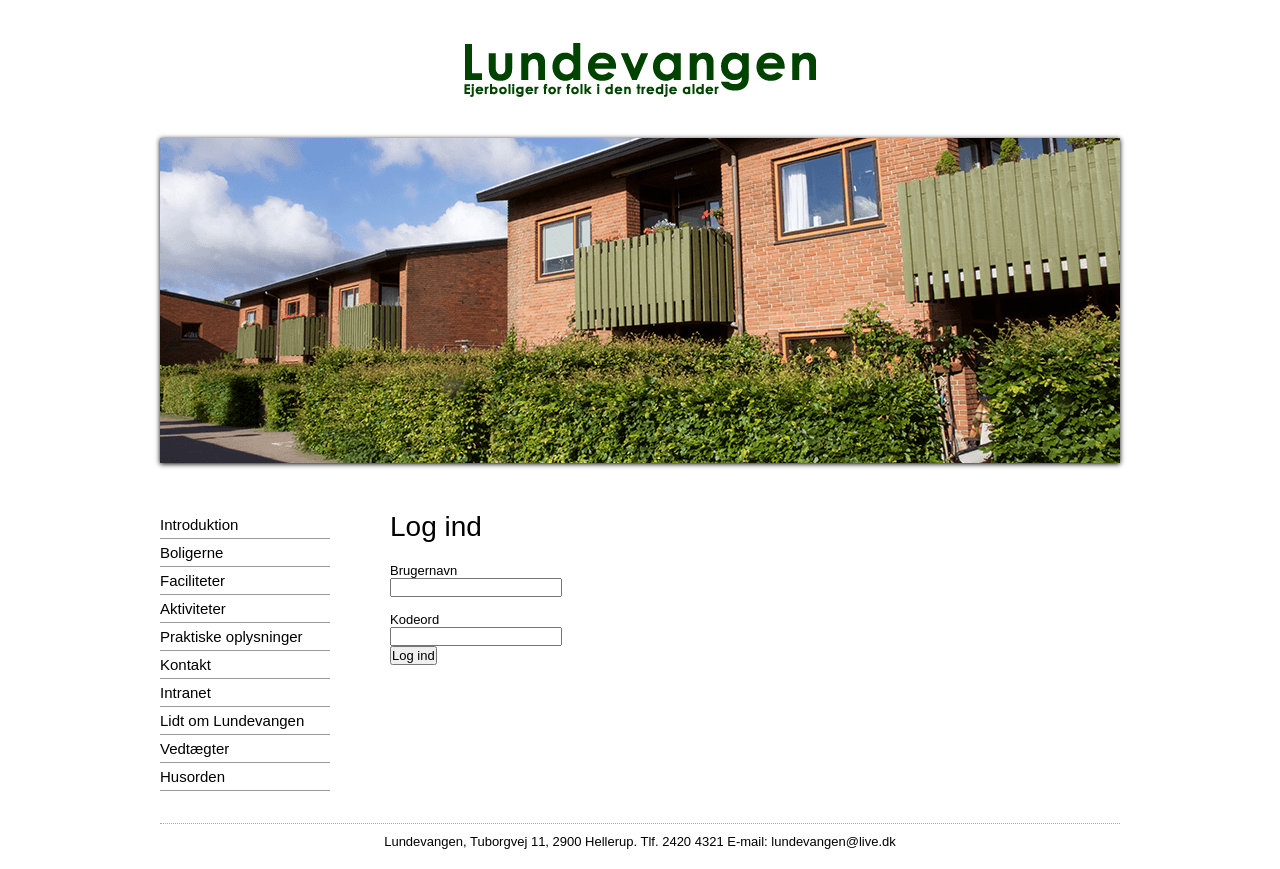  Describe the element at coordinates (413, 655) in the screenshot. I see `Log ind` at that location.